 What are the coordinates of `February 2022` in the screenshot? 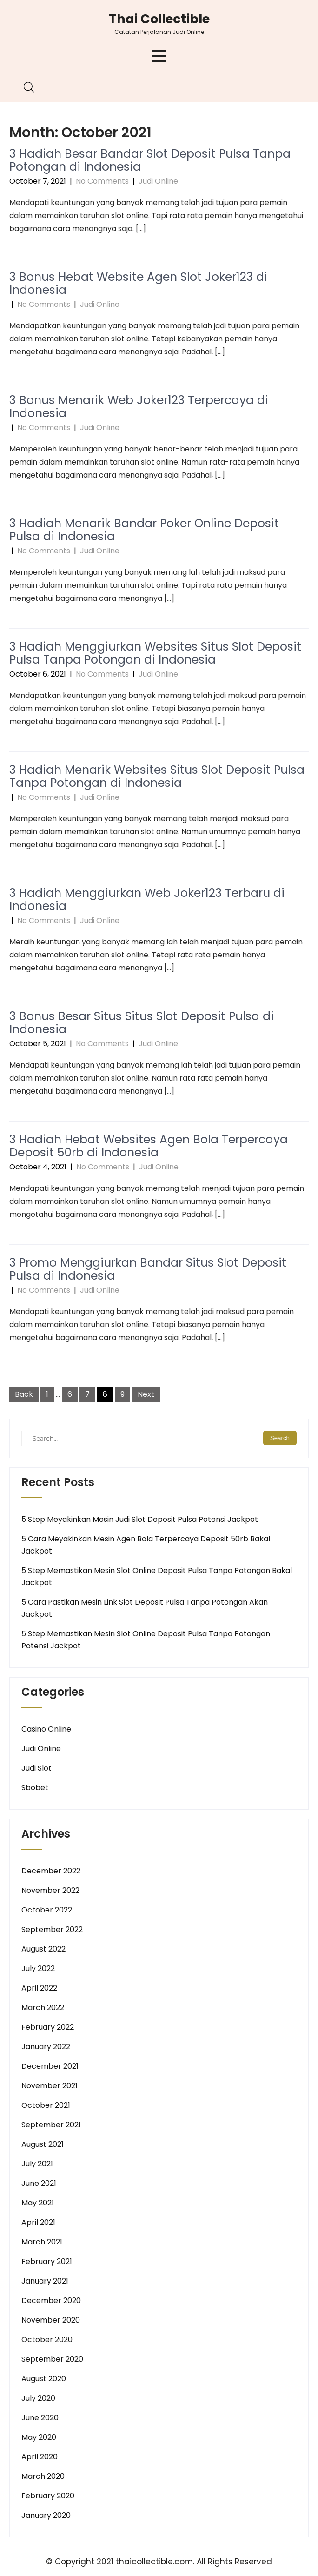 It's located at (47, 2027).